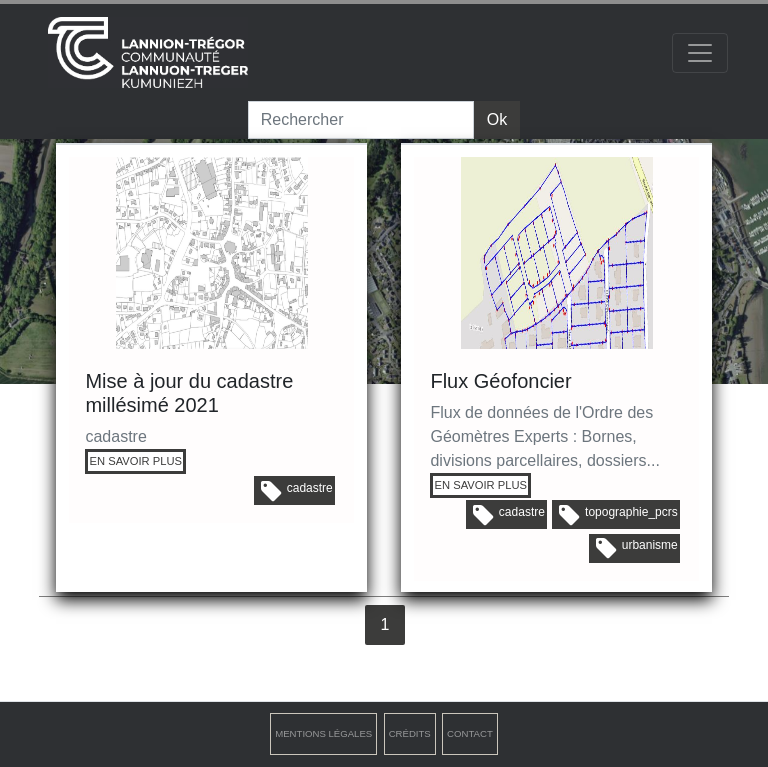 The image size is (768, 767). What do you see at coordinates (297, 491) in the screenshot?
I see `cadastre` at bounding box center [297, 491].